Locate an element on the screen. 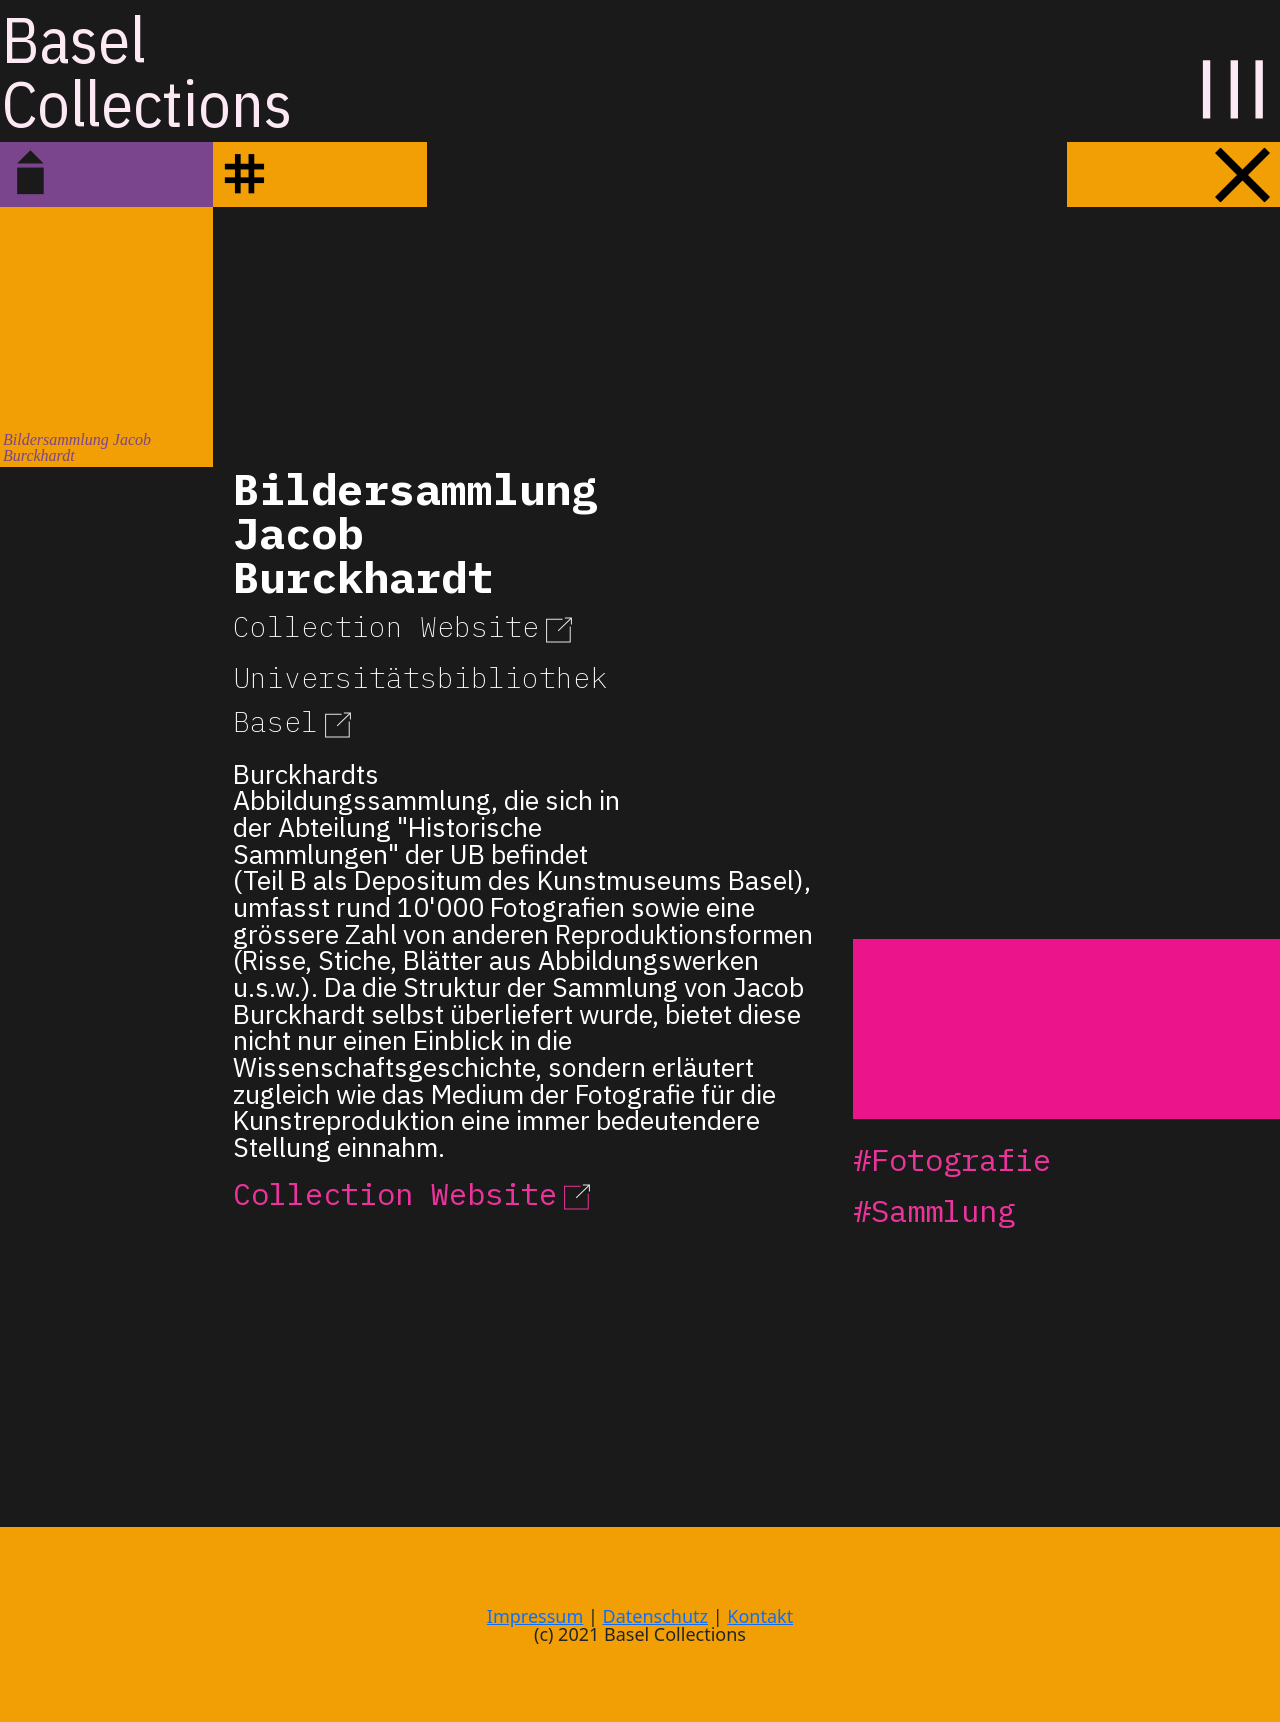 This screenshot has height=1722, width=1280. Datenschutz is located at coordinates (655, 1616).